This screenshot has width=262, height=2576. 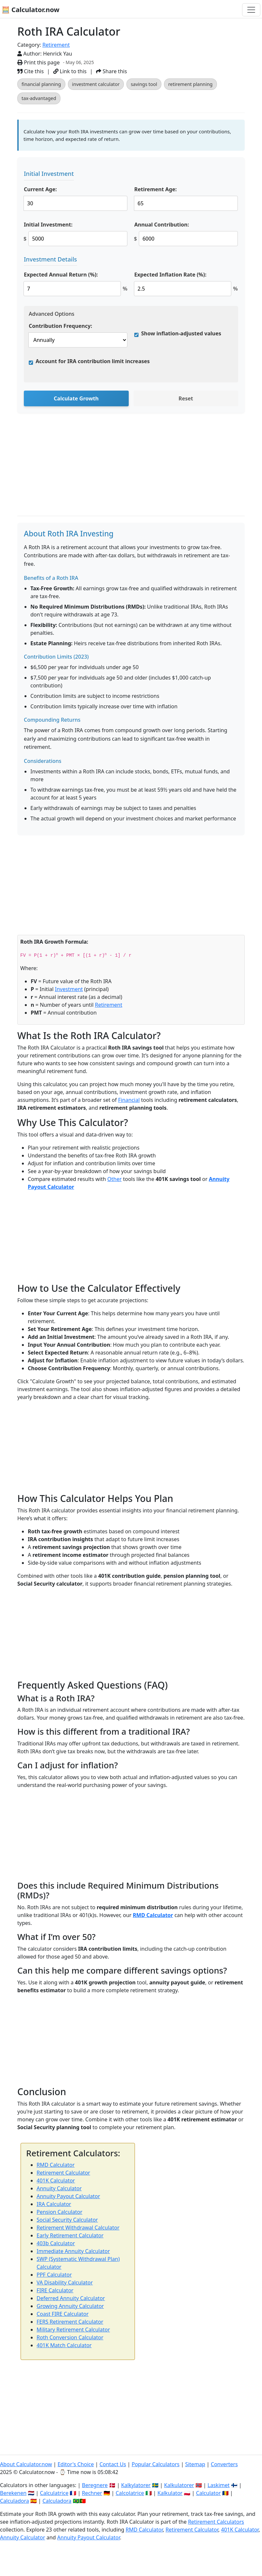 I want to click on About Calculator.now, so click(x=26, y=2464).